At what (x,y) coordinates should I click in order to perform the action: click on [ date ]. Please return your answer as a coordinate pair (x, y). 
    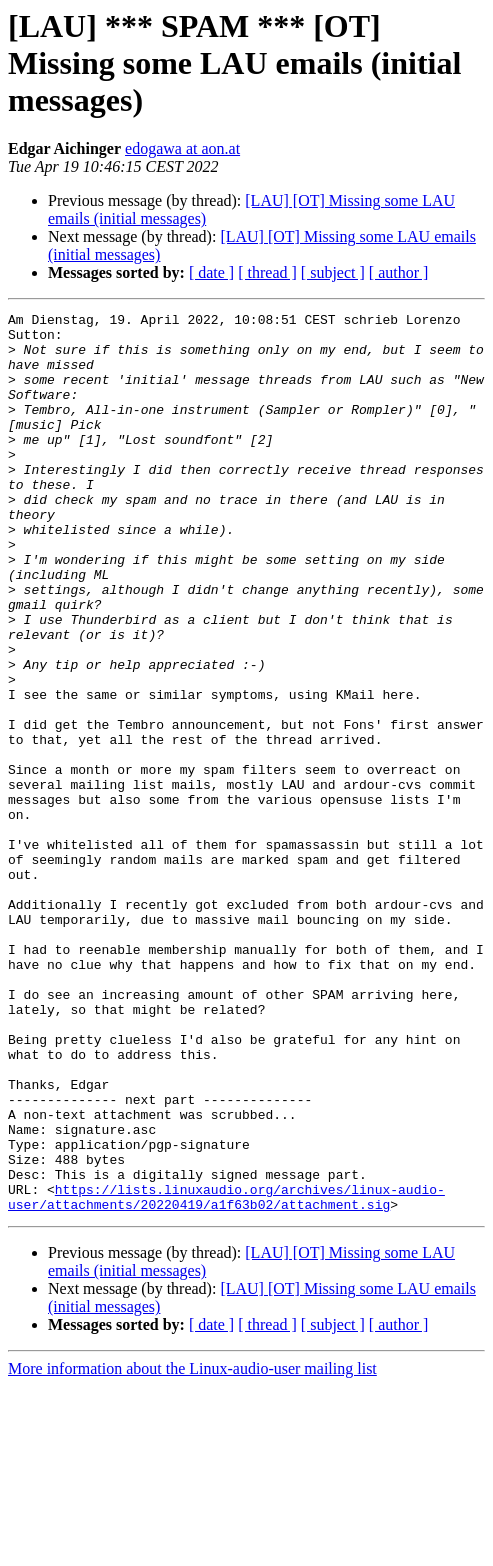
    Looking at the image, I should click on (211, 272).